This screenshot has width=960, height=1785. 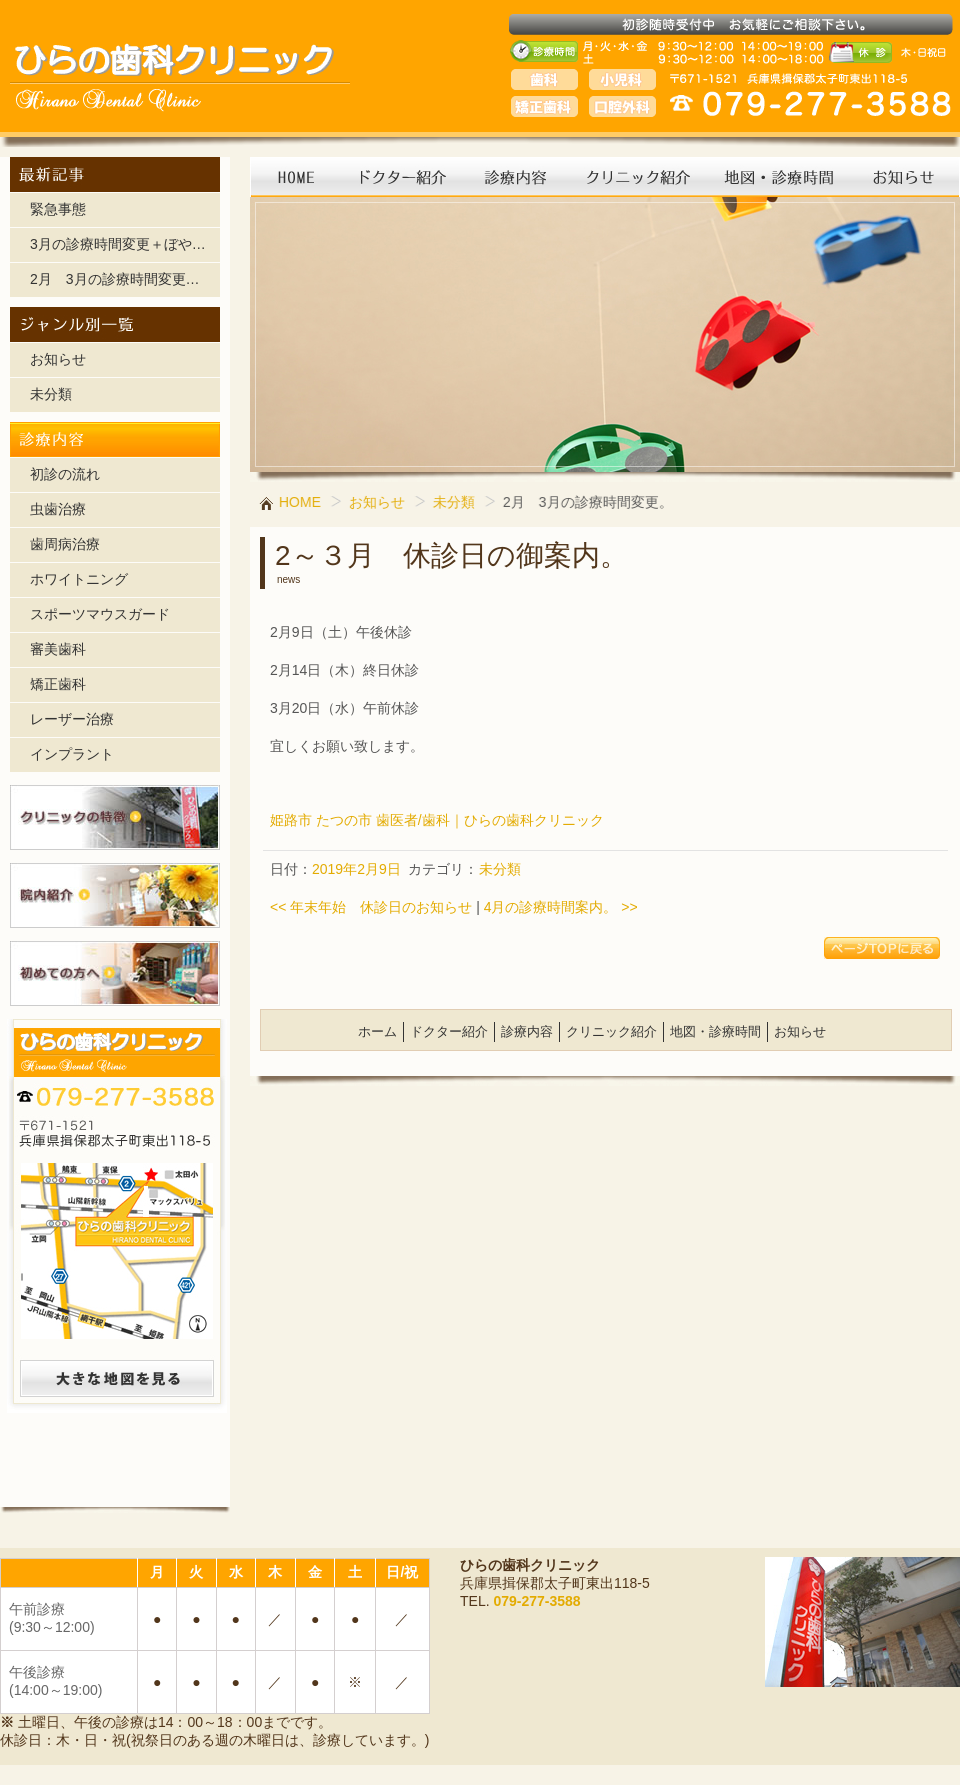 I want to click on 歯周病治療, so click(x=65, y=544).